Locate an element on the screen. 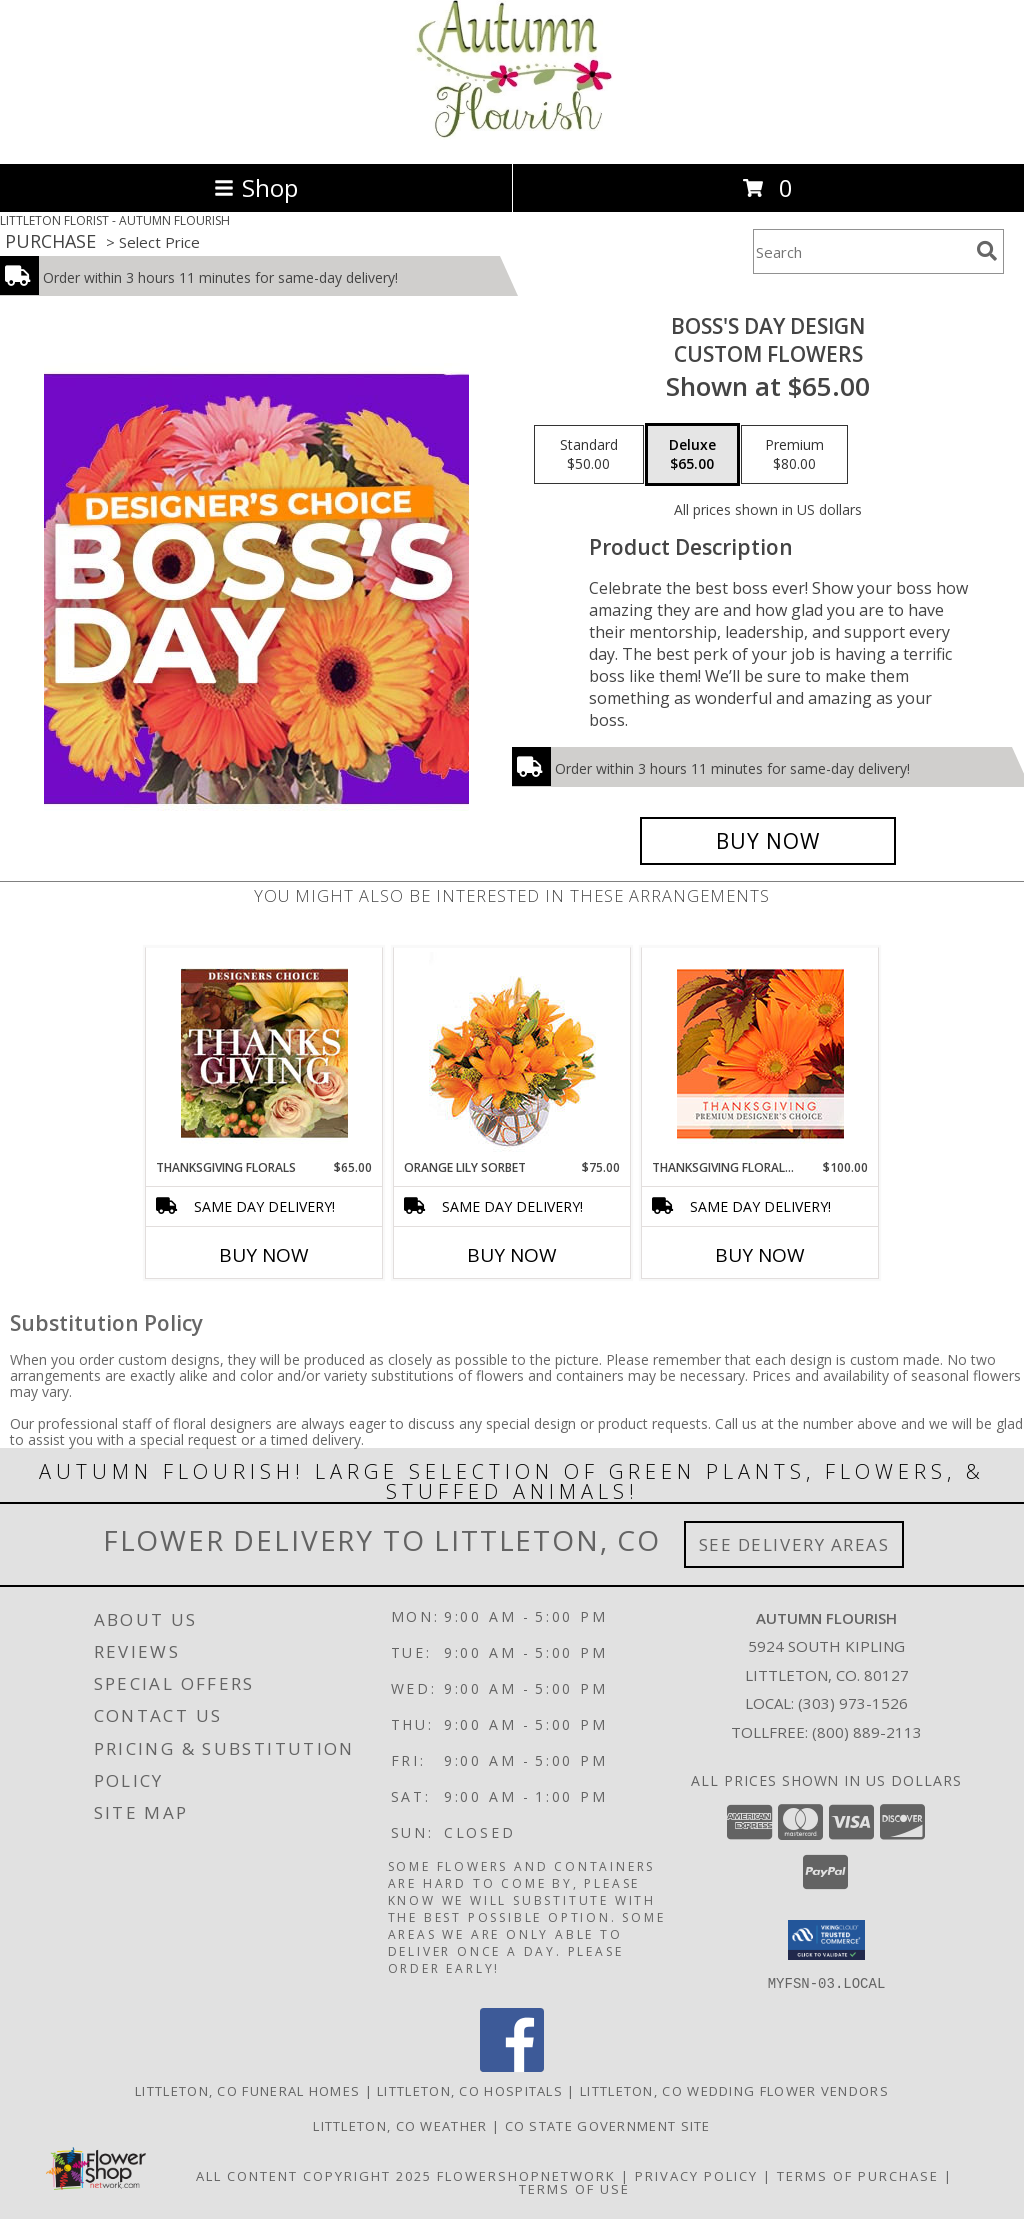  [Buy Boss's Day Design for $65.00] is located at coordinates (768, 841).